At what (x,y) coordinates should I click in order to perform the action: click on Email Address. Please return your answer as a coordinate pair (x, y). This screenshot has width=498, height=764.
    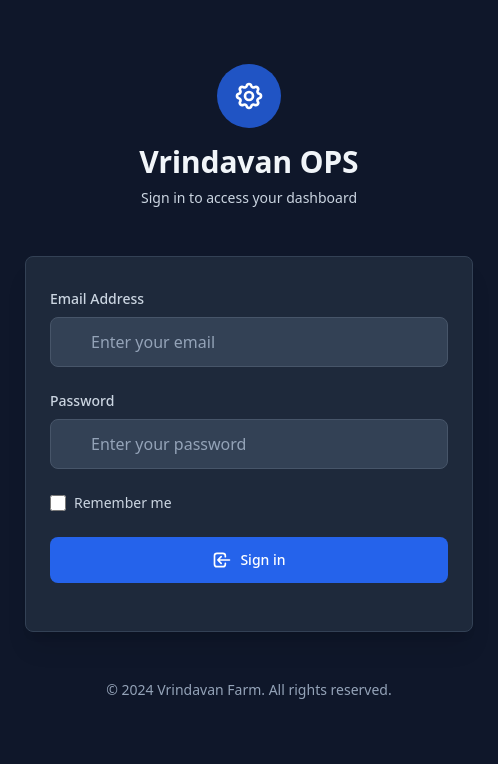
    Looking at the image, I should click on (97, 298).